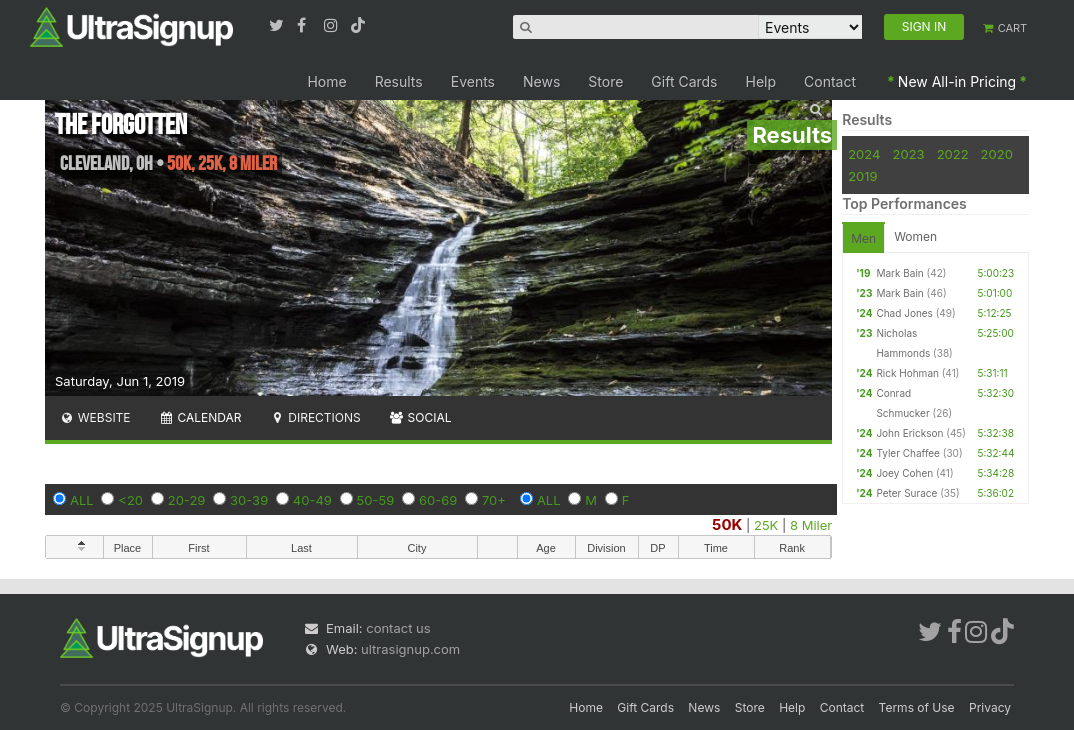 This screenshot has height=730, width=1074. Describe the element at coordinates (494, 500) in the screenshot. I see `70+` at that location.